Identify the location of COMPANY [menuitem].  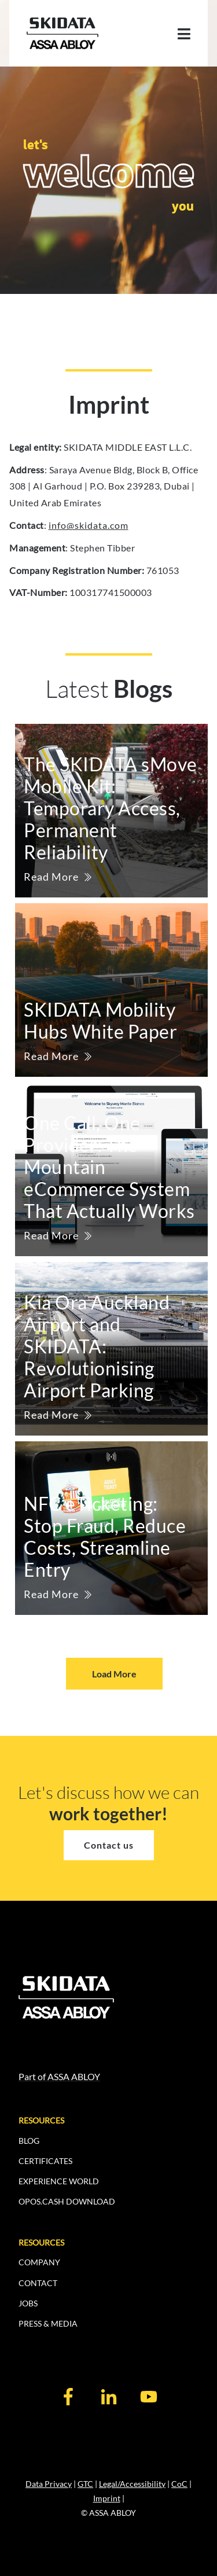
(39, 2262).